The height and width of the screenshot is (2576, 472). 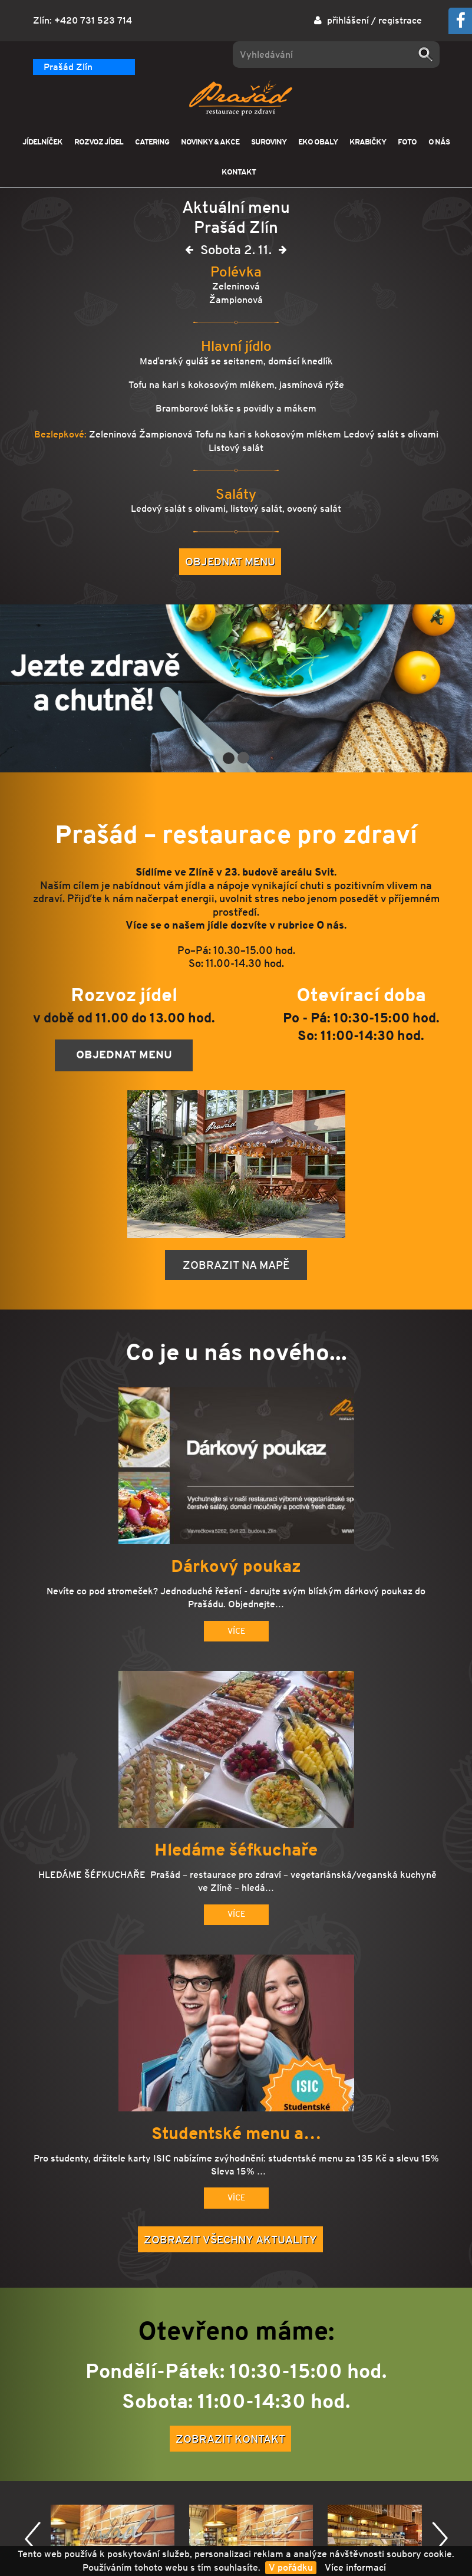 I want to click on Dárkový poukaz, so click(x=236, y=1566).